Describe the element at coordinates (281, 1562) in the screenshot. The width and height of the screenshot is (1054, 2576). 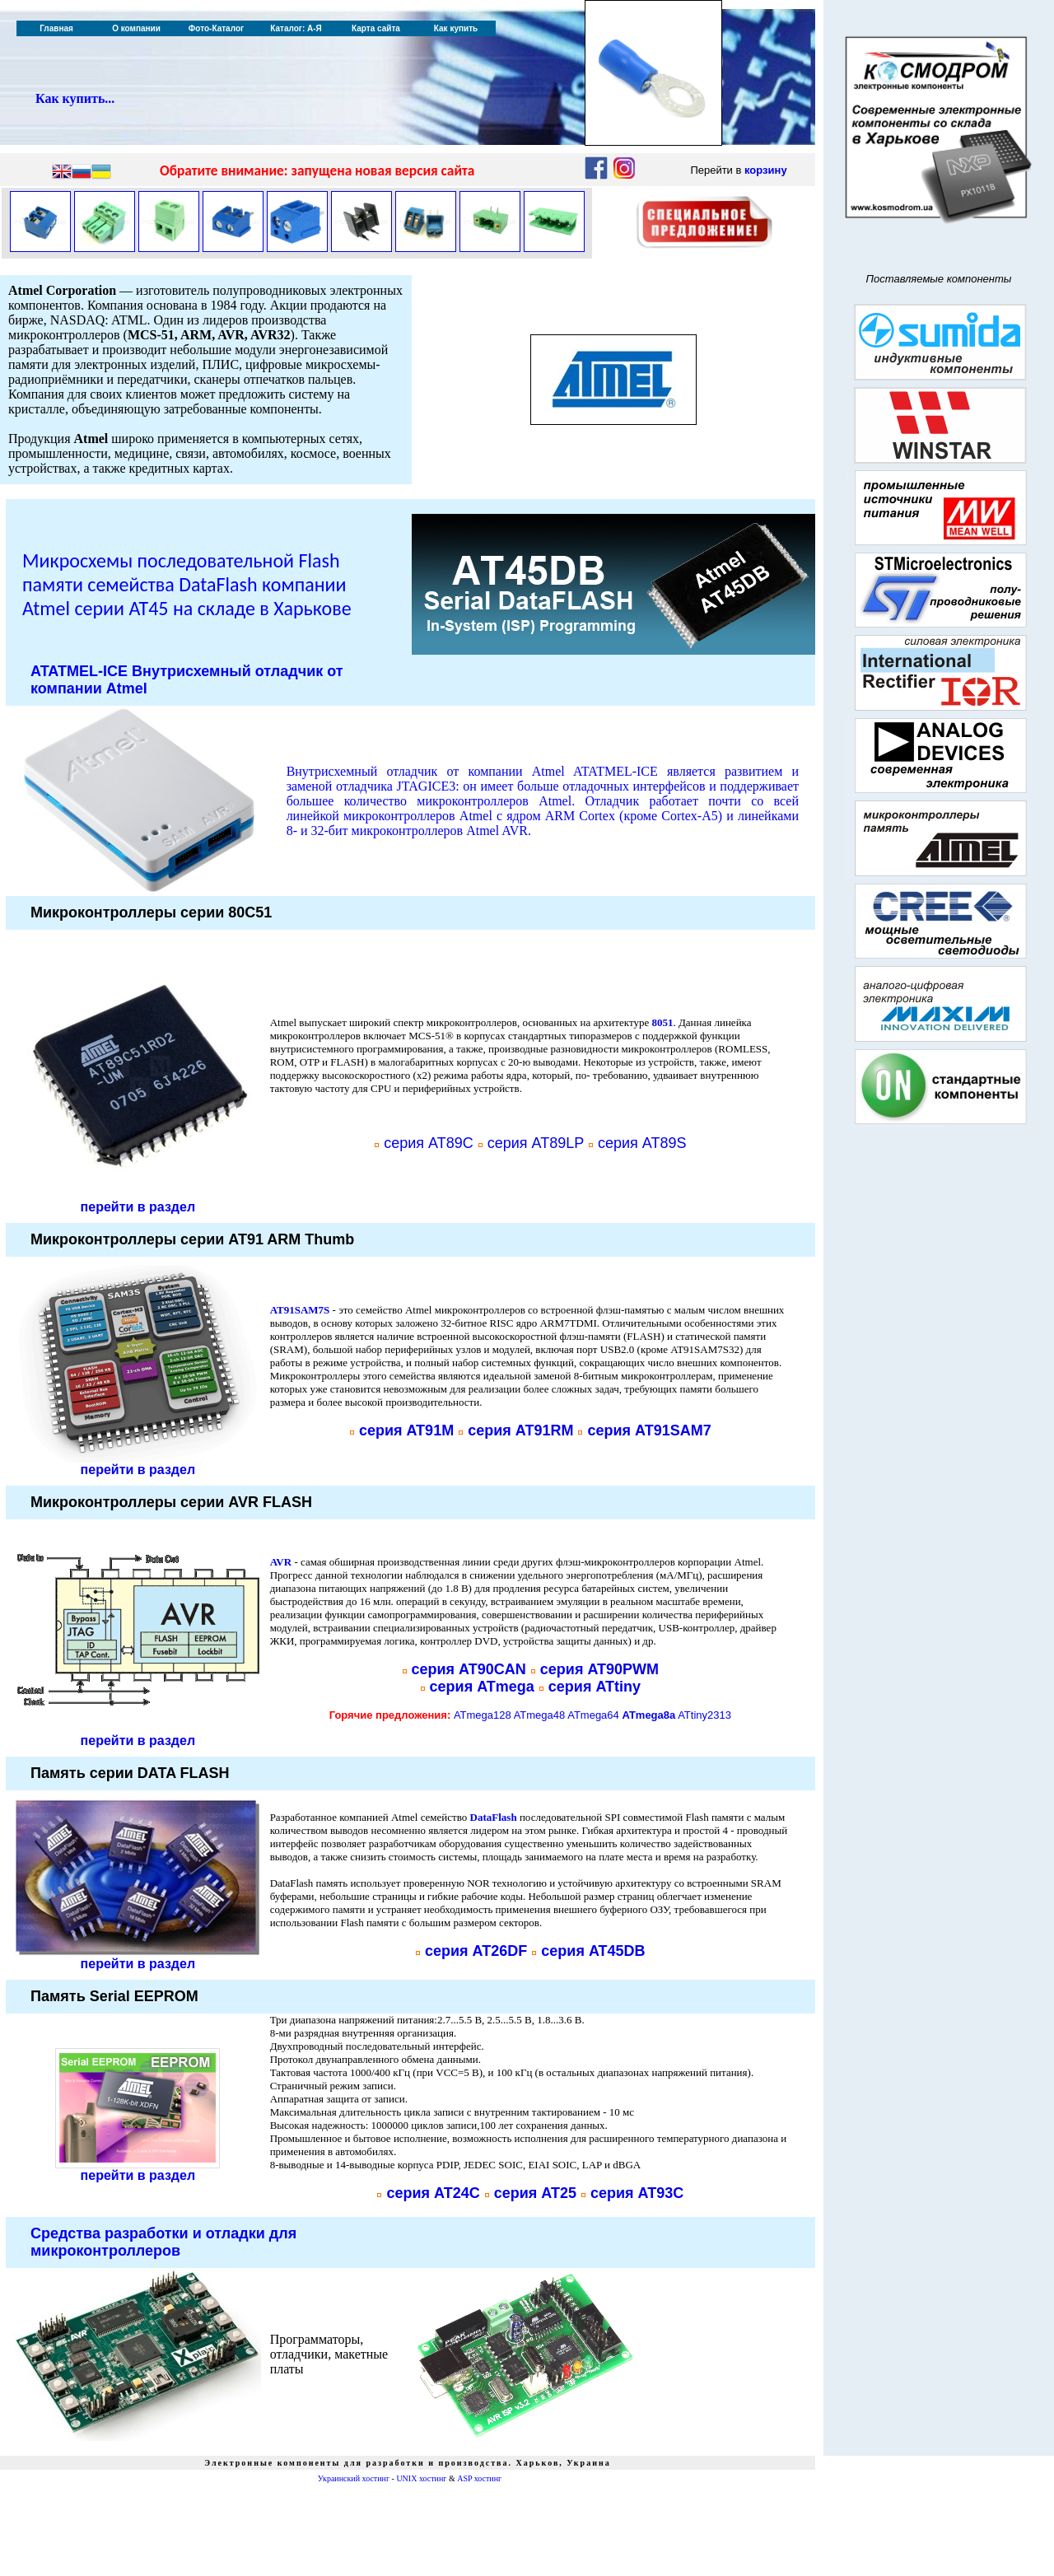
I see `AVR` at that location.